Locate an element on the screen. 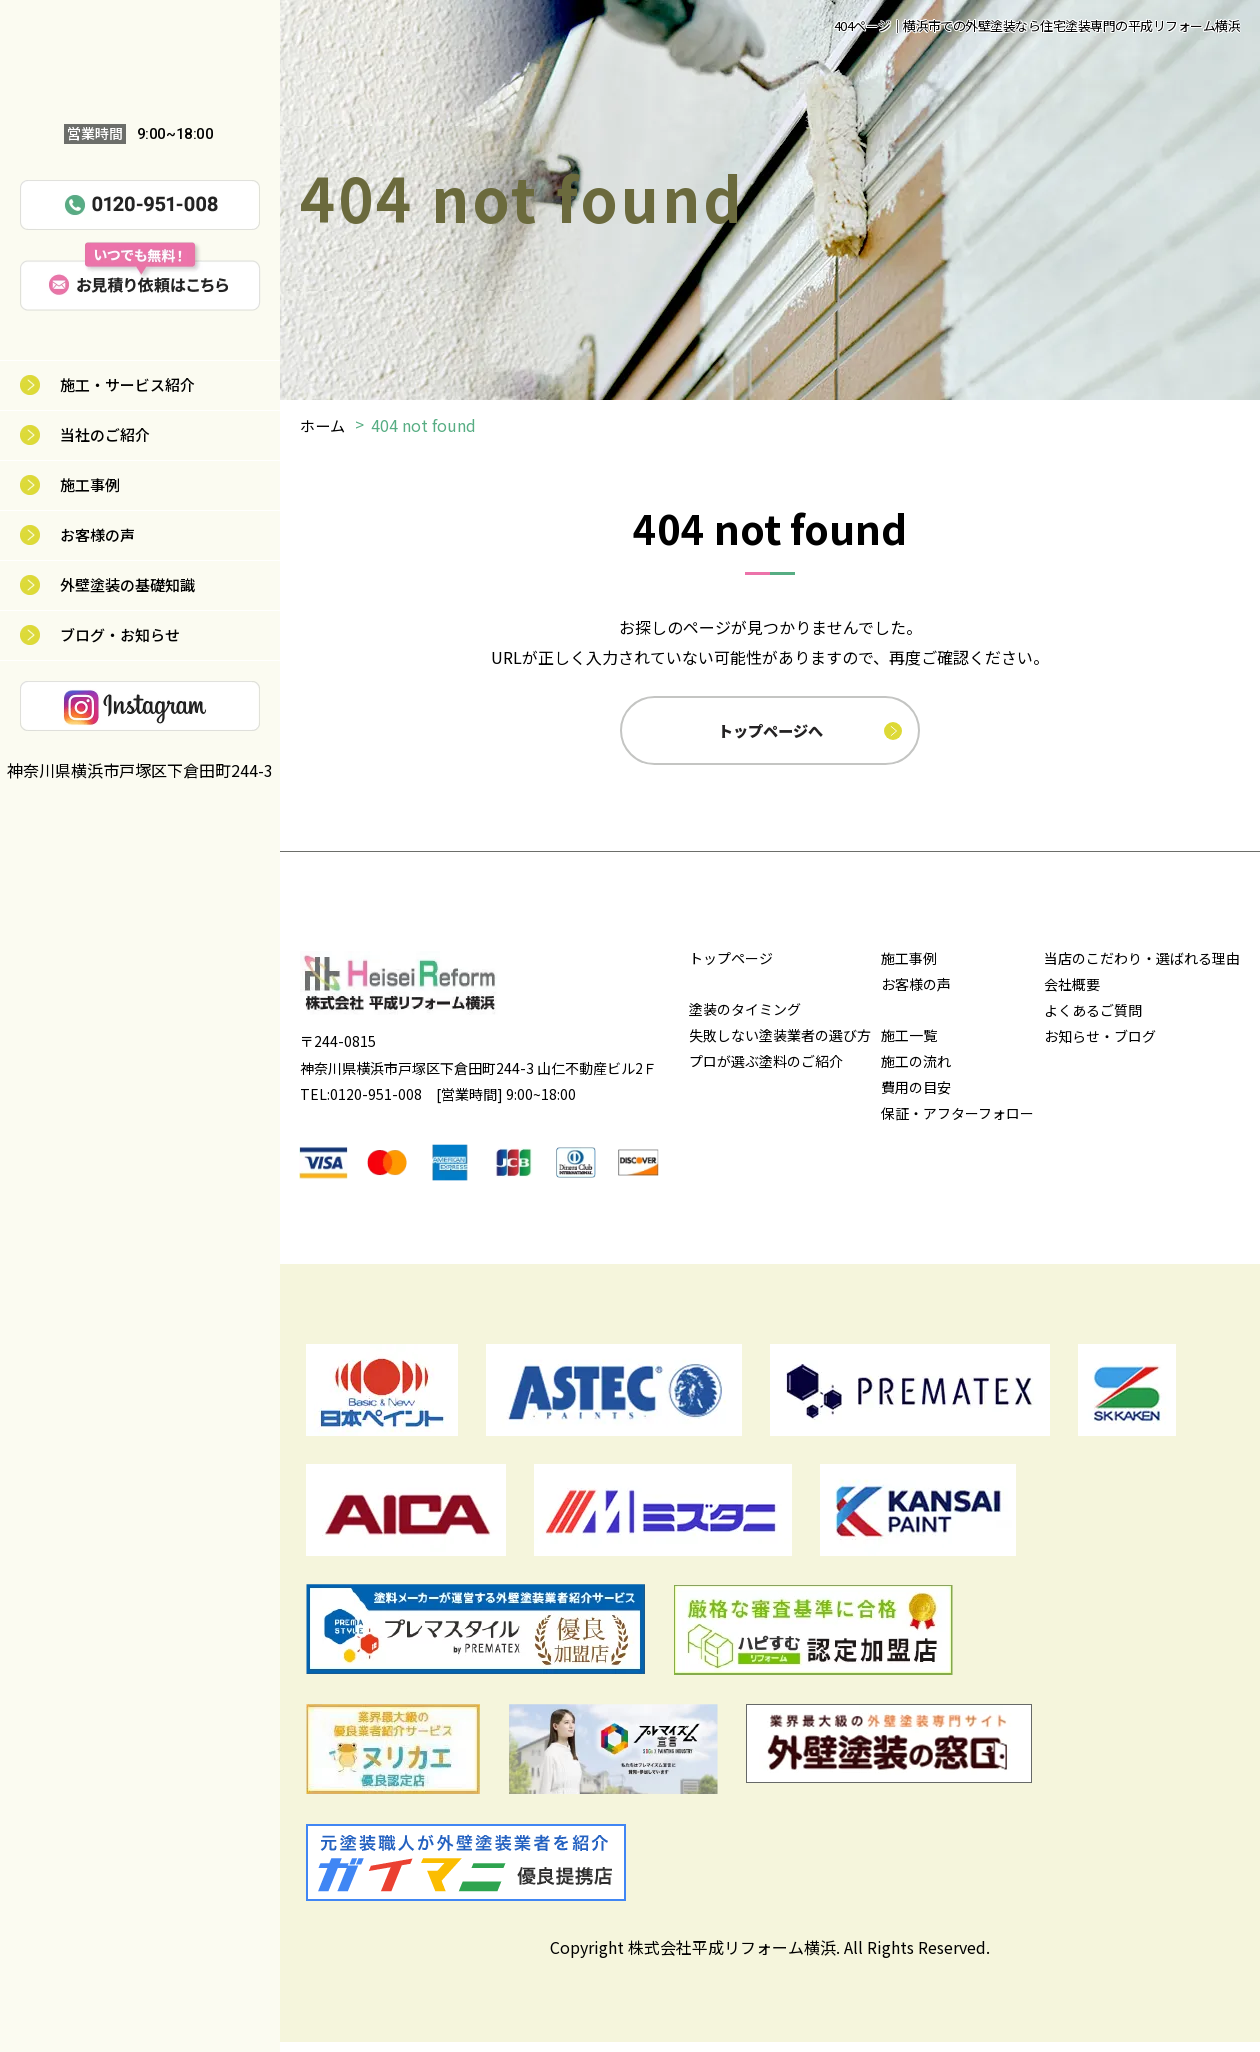  ブログ・お知らせ is located at coordinates (120, 634).